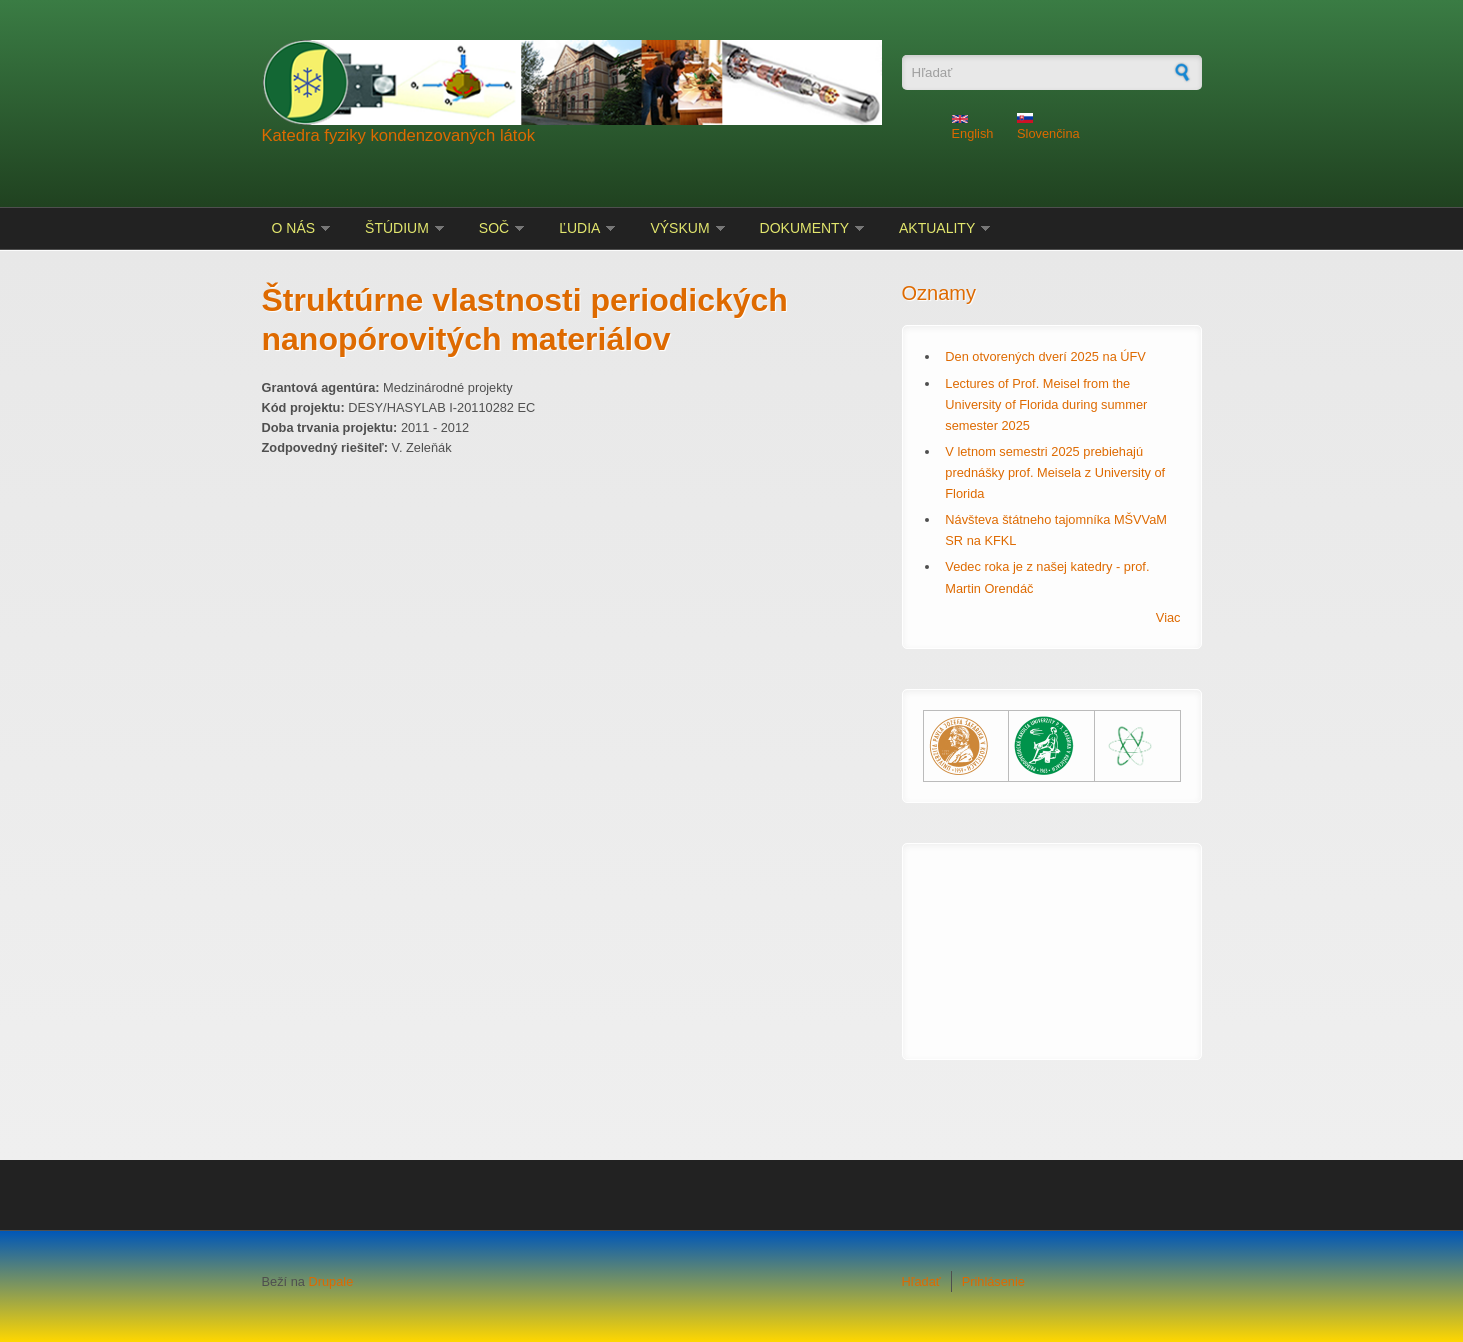 The width and height of the screenshot is (1463, 1342). What do you see at coordinates (1168, 617) in the screenshot?
I see `Viac` at bounding box center [1168, 617].